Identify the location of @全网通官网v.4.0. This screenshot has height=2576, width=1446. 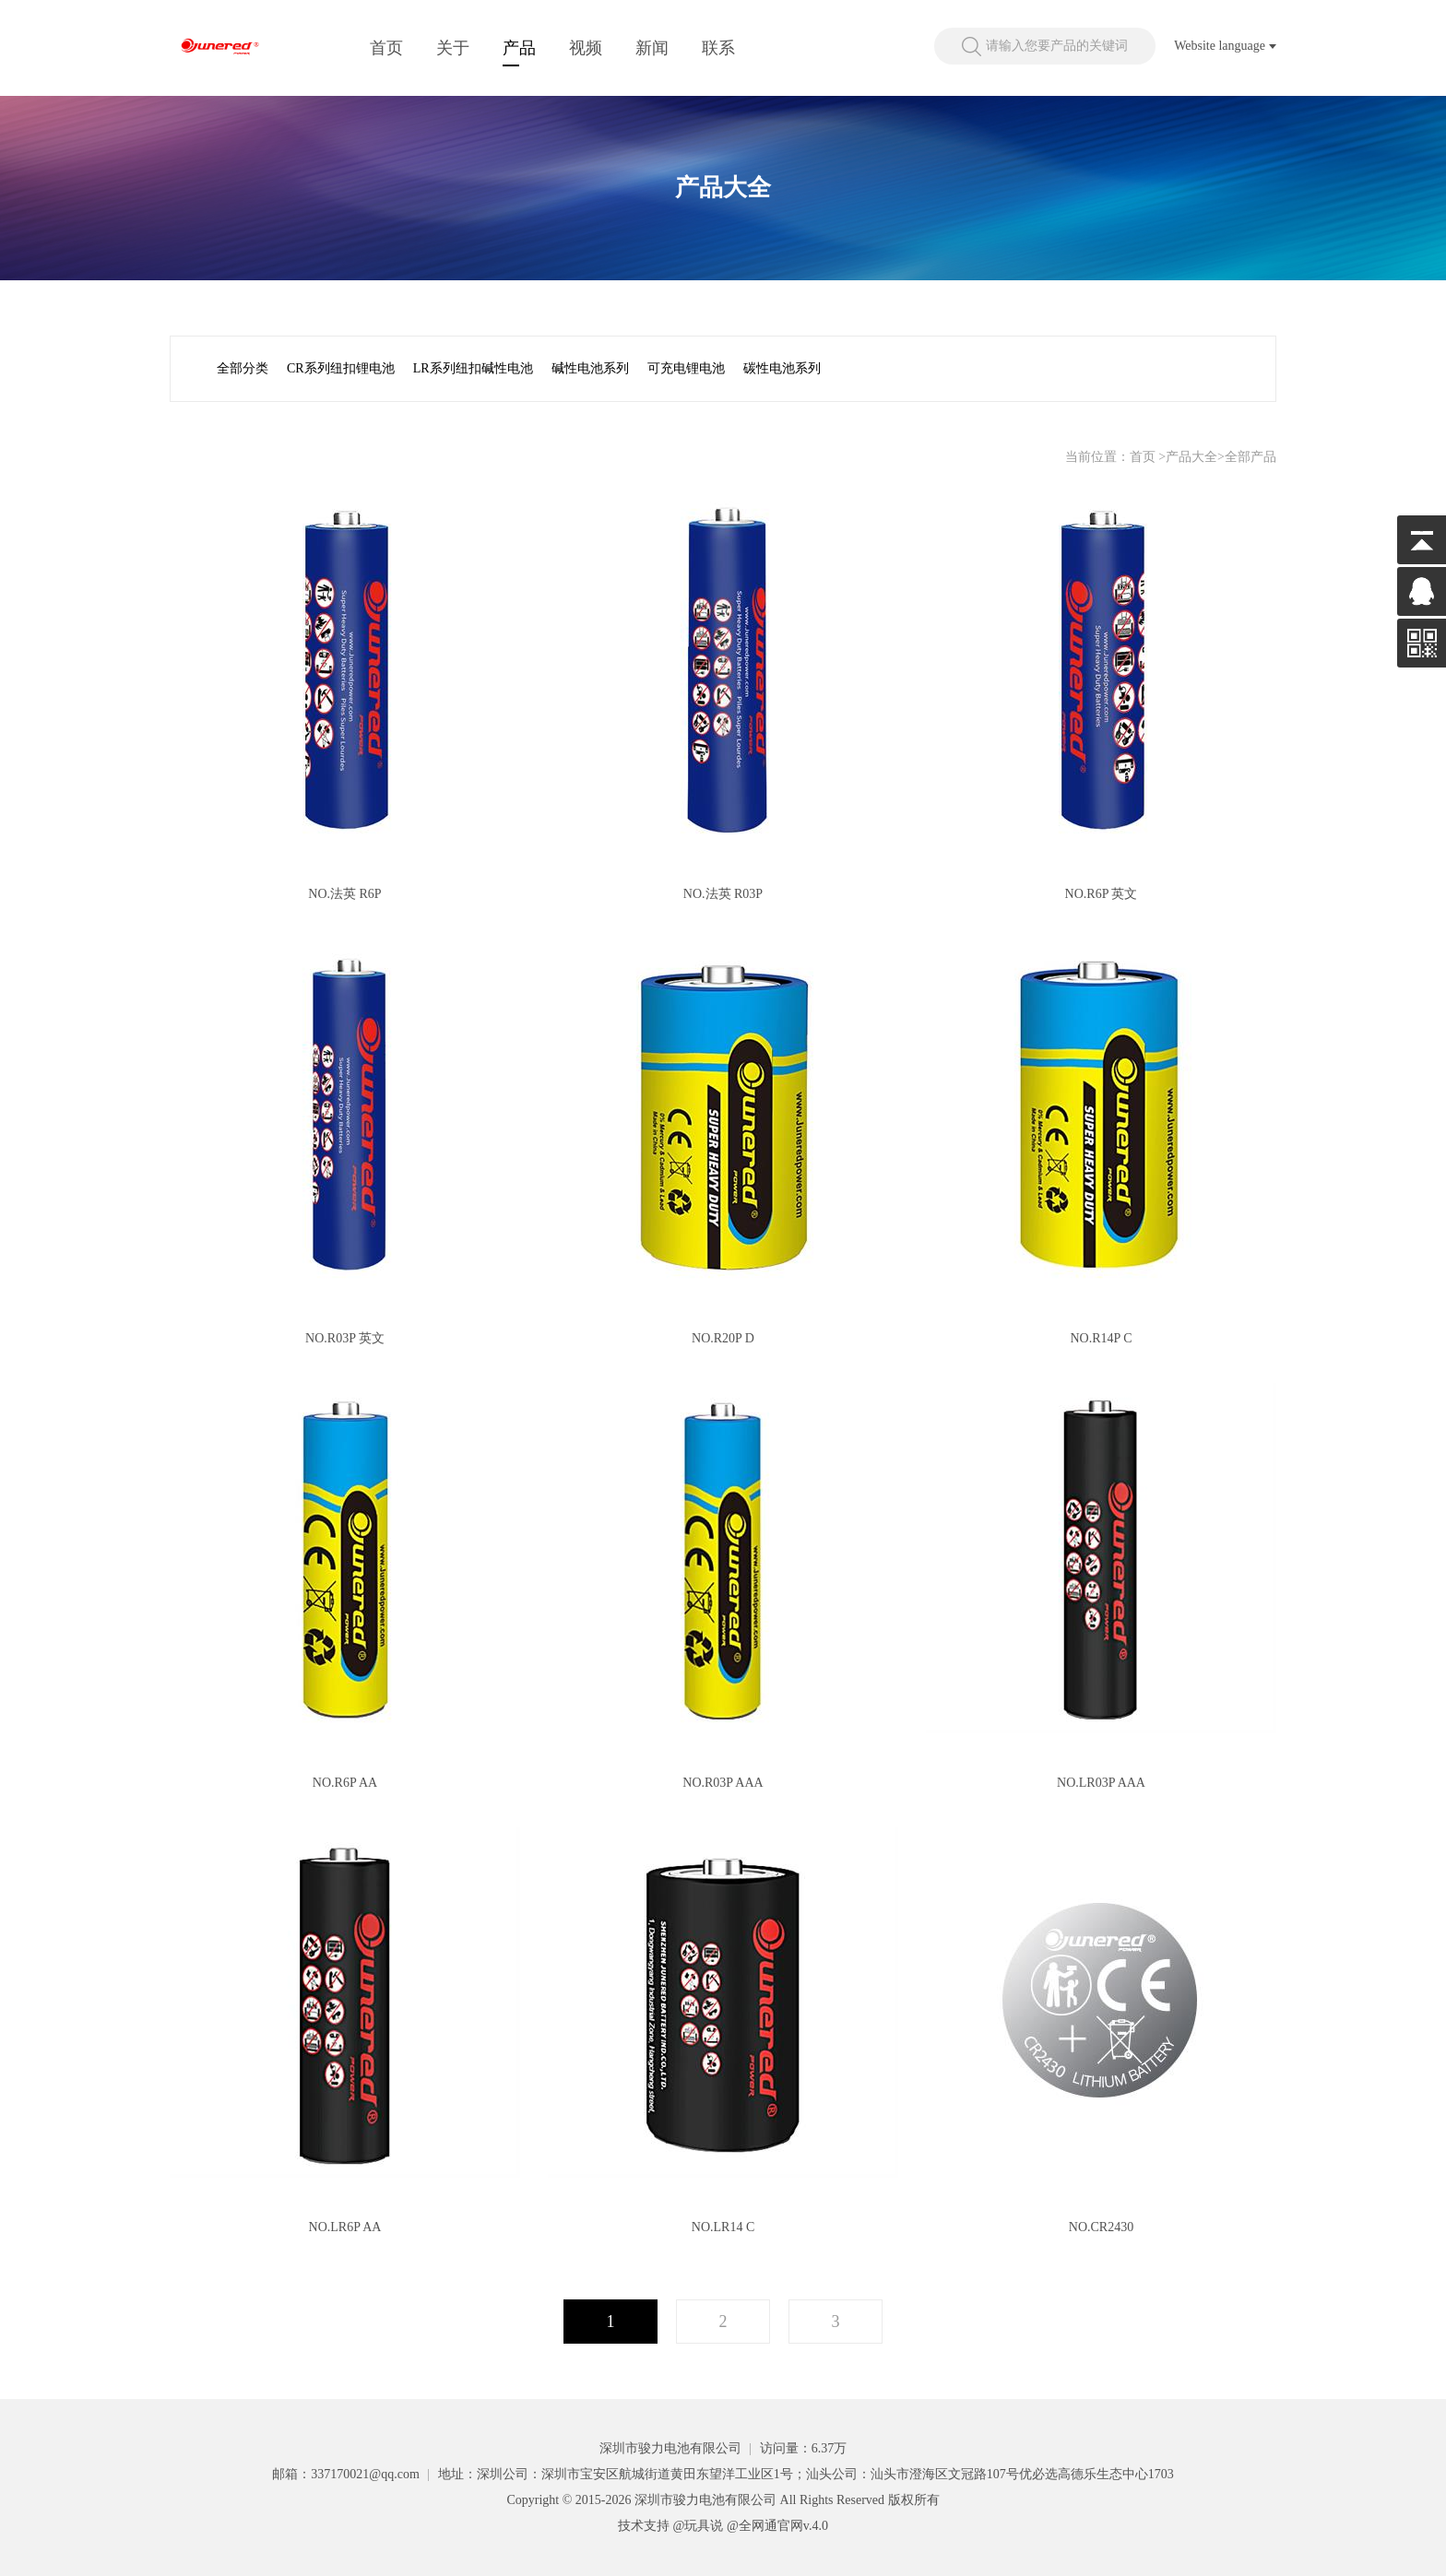
(777, 2526).